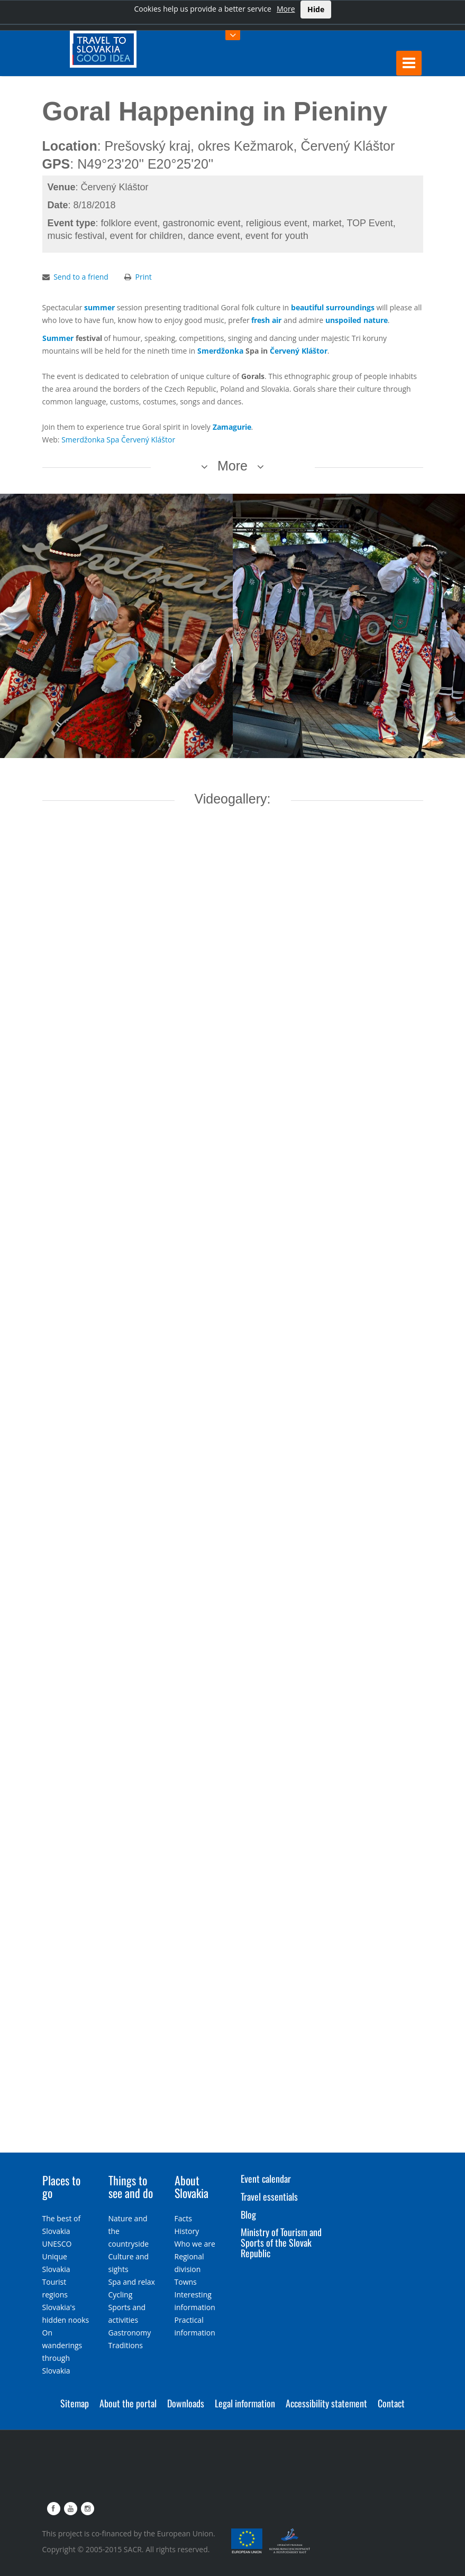 This screenshot has width=465, height=2576. Describe the element at coordinates (232, 427) in the screenshot. I see `Zamagurie` at that location.